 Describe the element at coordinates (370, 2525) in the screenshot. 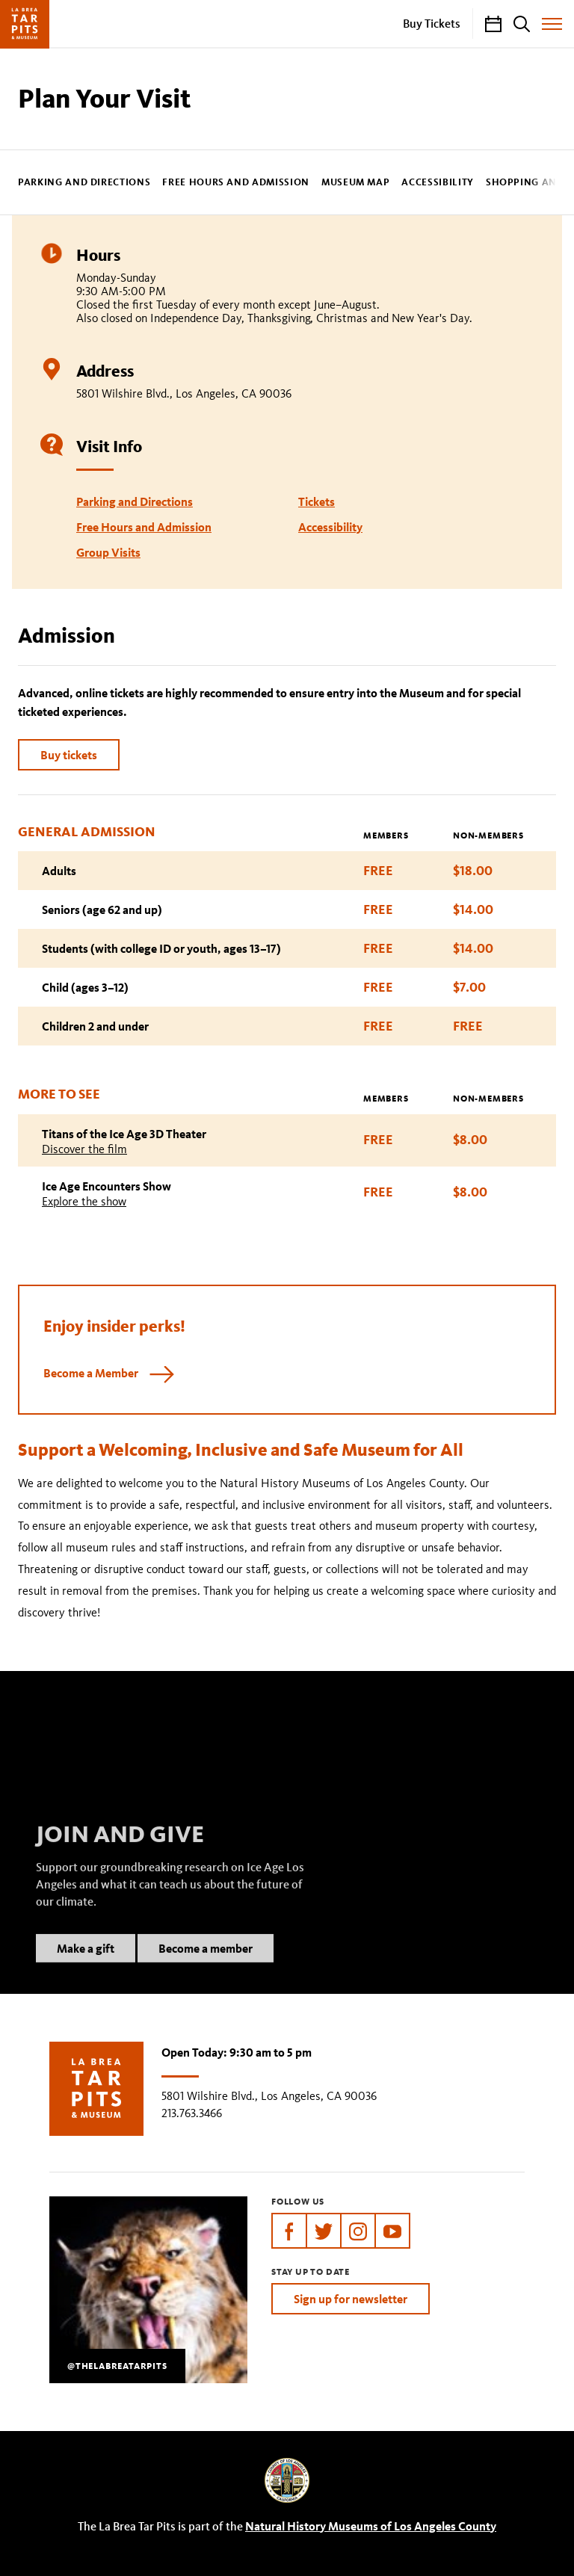

I see `Natural History Museums of Los Angeles County` at that location.